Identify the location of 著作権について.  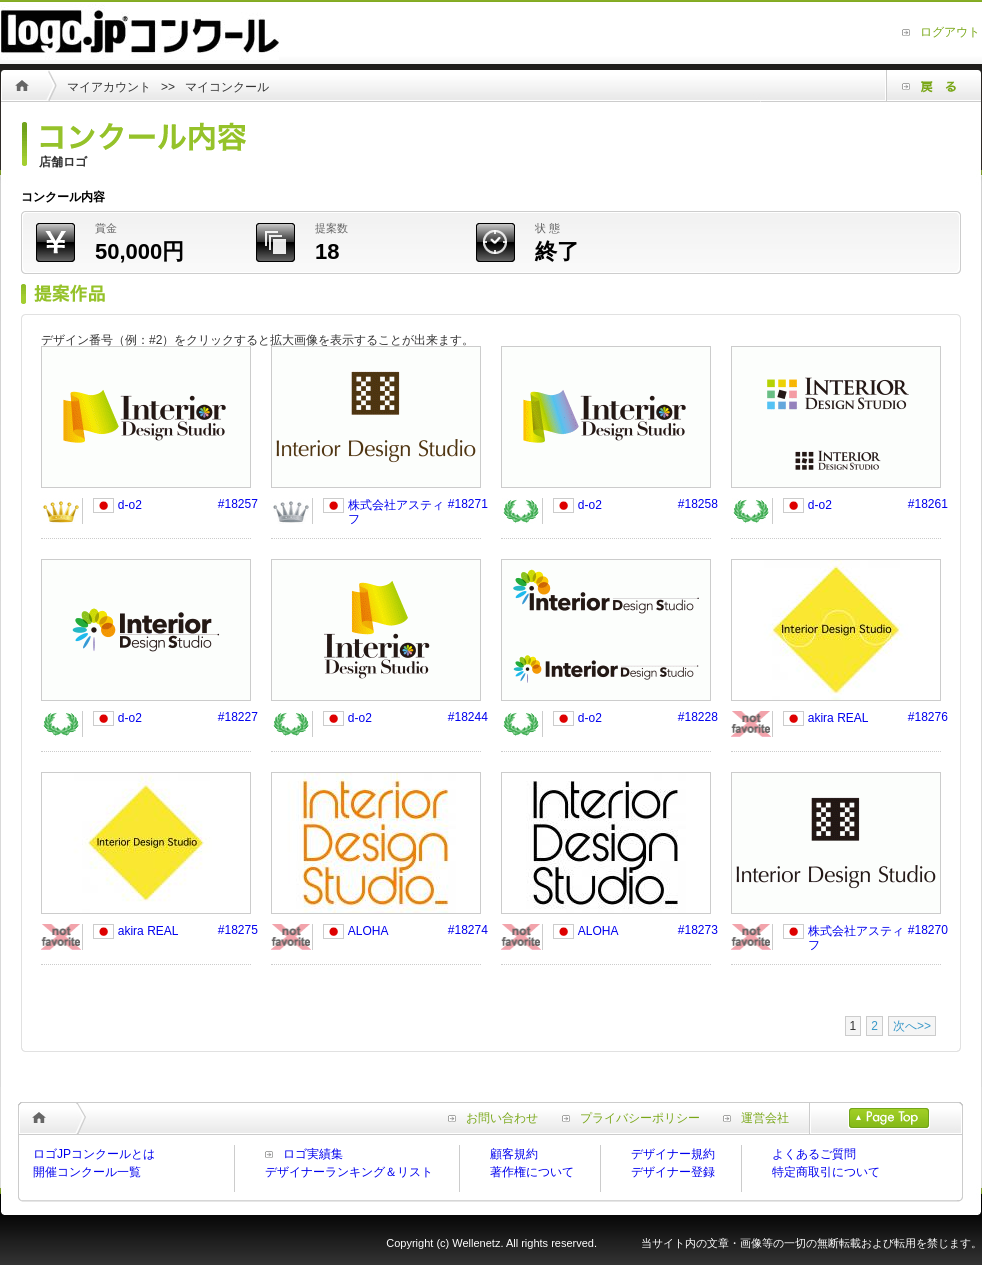
(532, 1172).